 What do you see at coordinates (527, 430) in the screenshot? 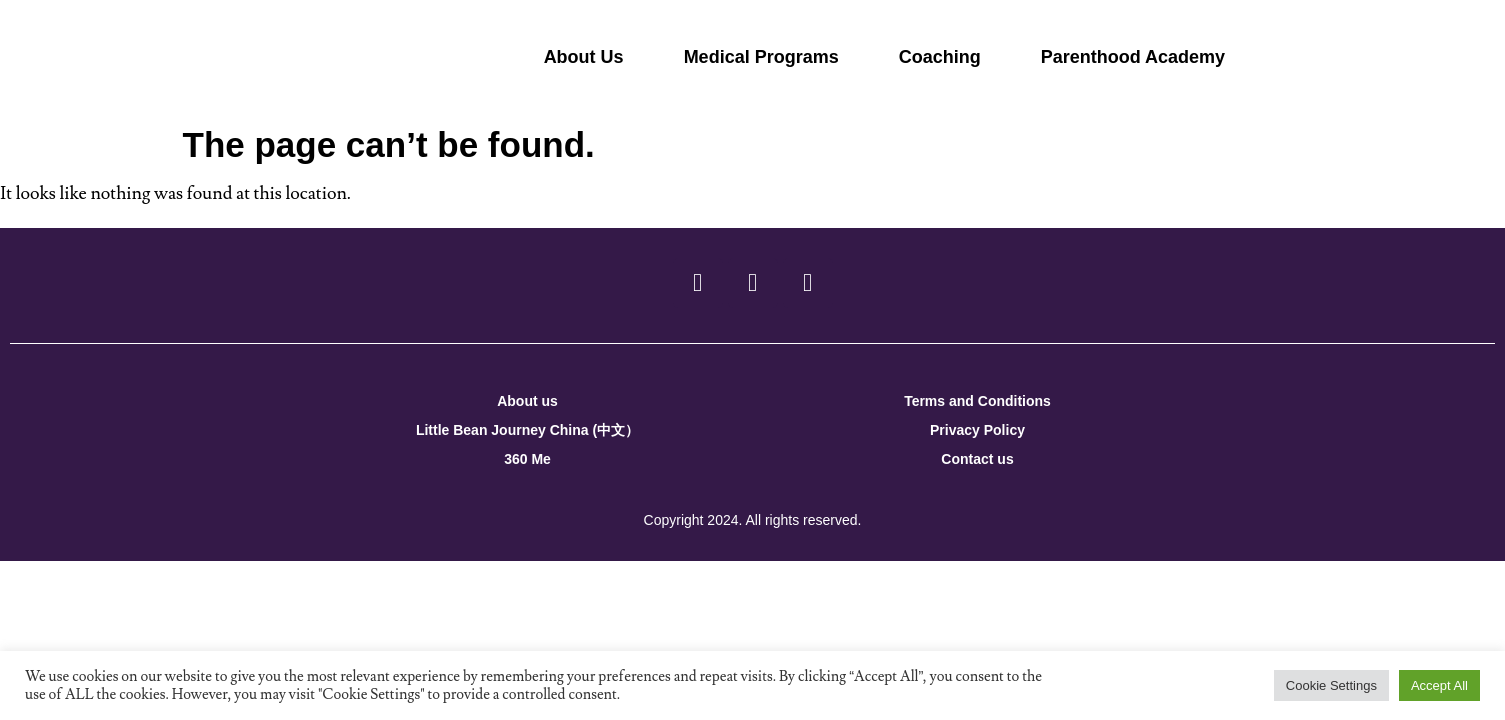
I see `Little Bean Journey China (中文）` at bounding box center [527, 430].